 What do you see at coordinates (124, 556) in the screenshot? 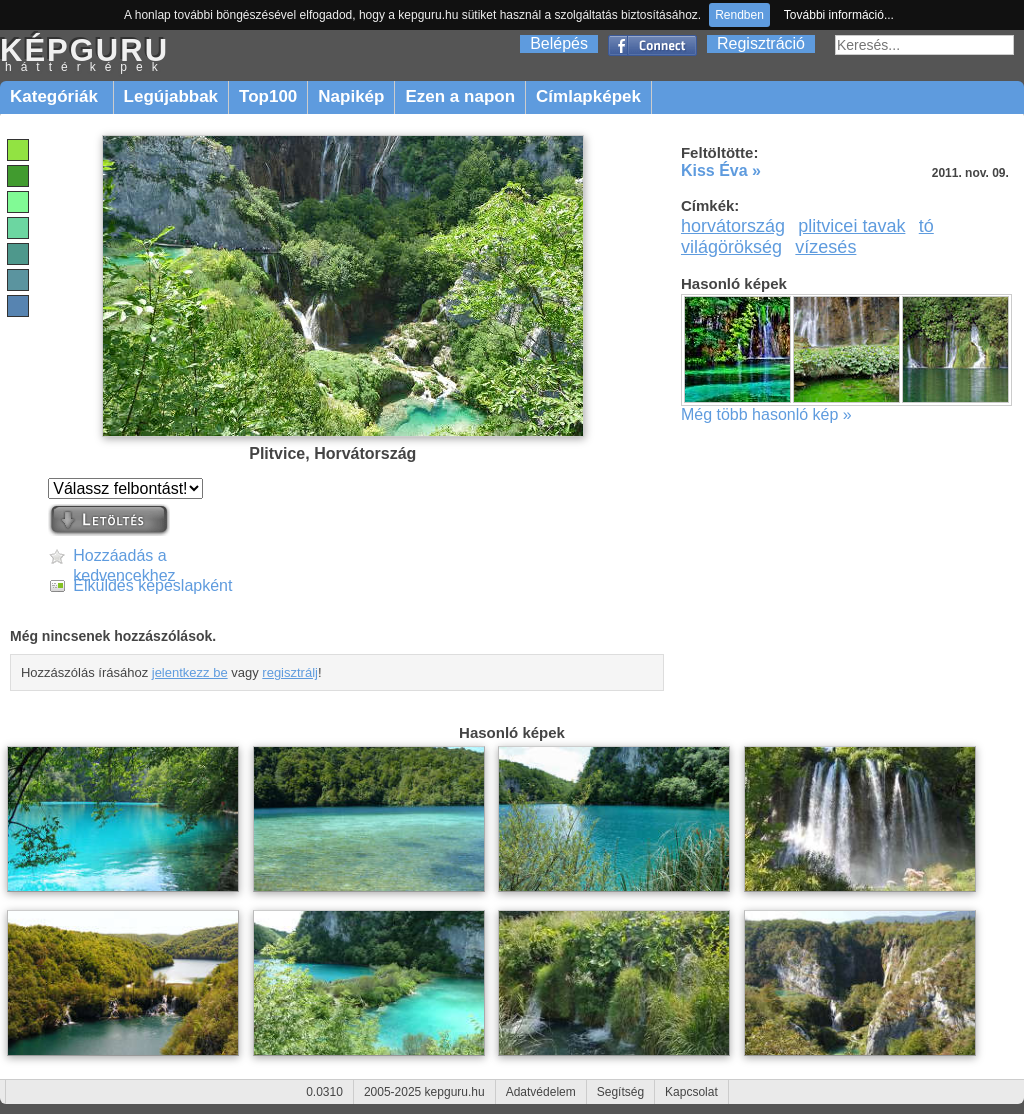
I see `Hozzáadás a kedvencekhez` at bounding box center [124, 556].